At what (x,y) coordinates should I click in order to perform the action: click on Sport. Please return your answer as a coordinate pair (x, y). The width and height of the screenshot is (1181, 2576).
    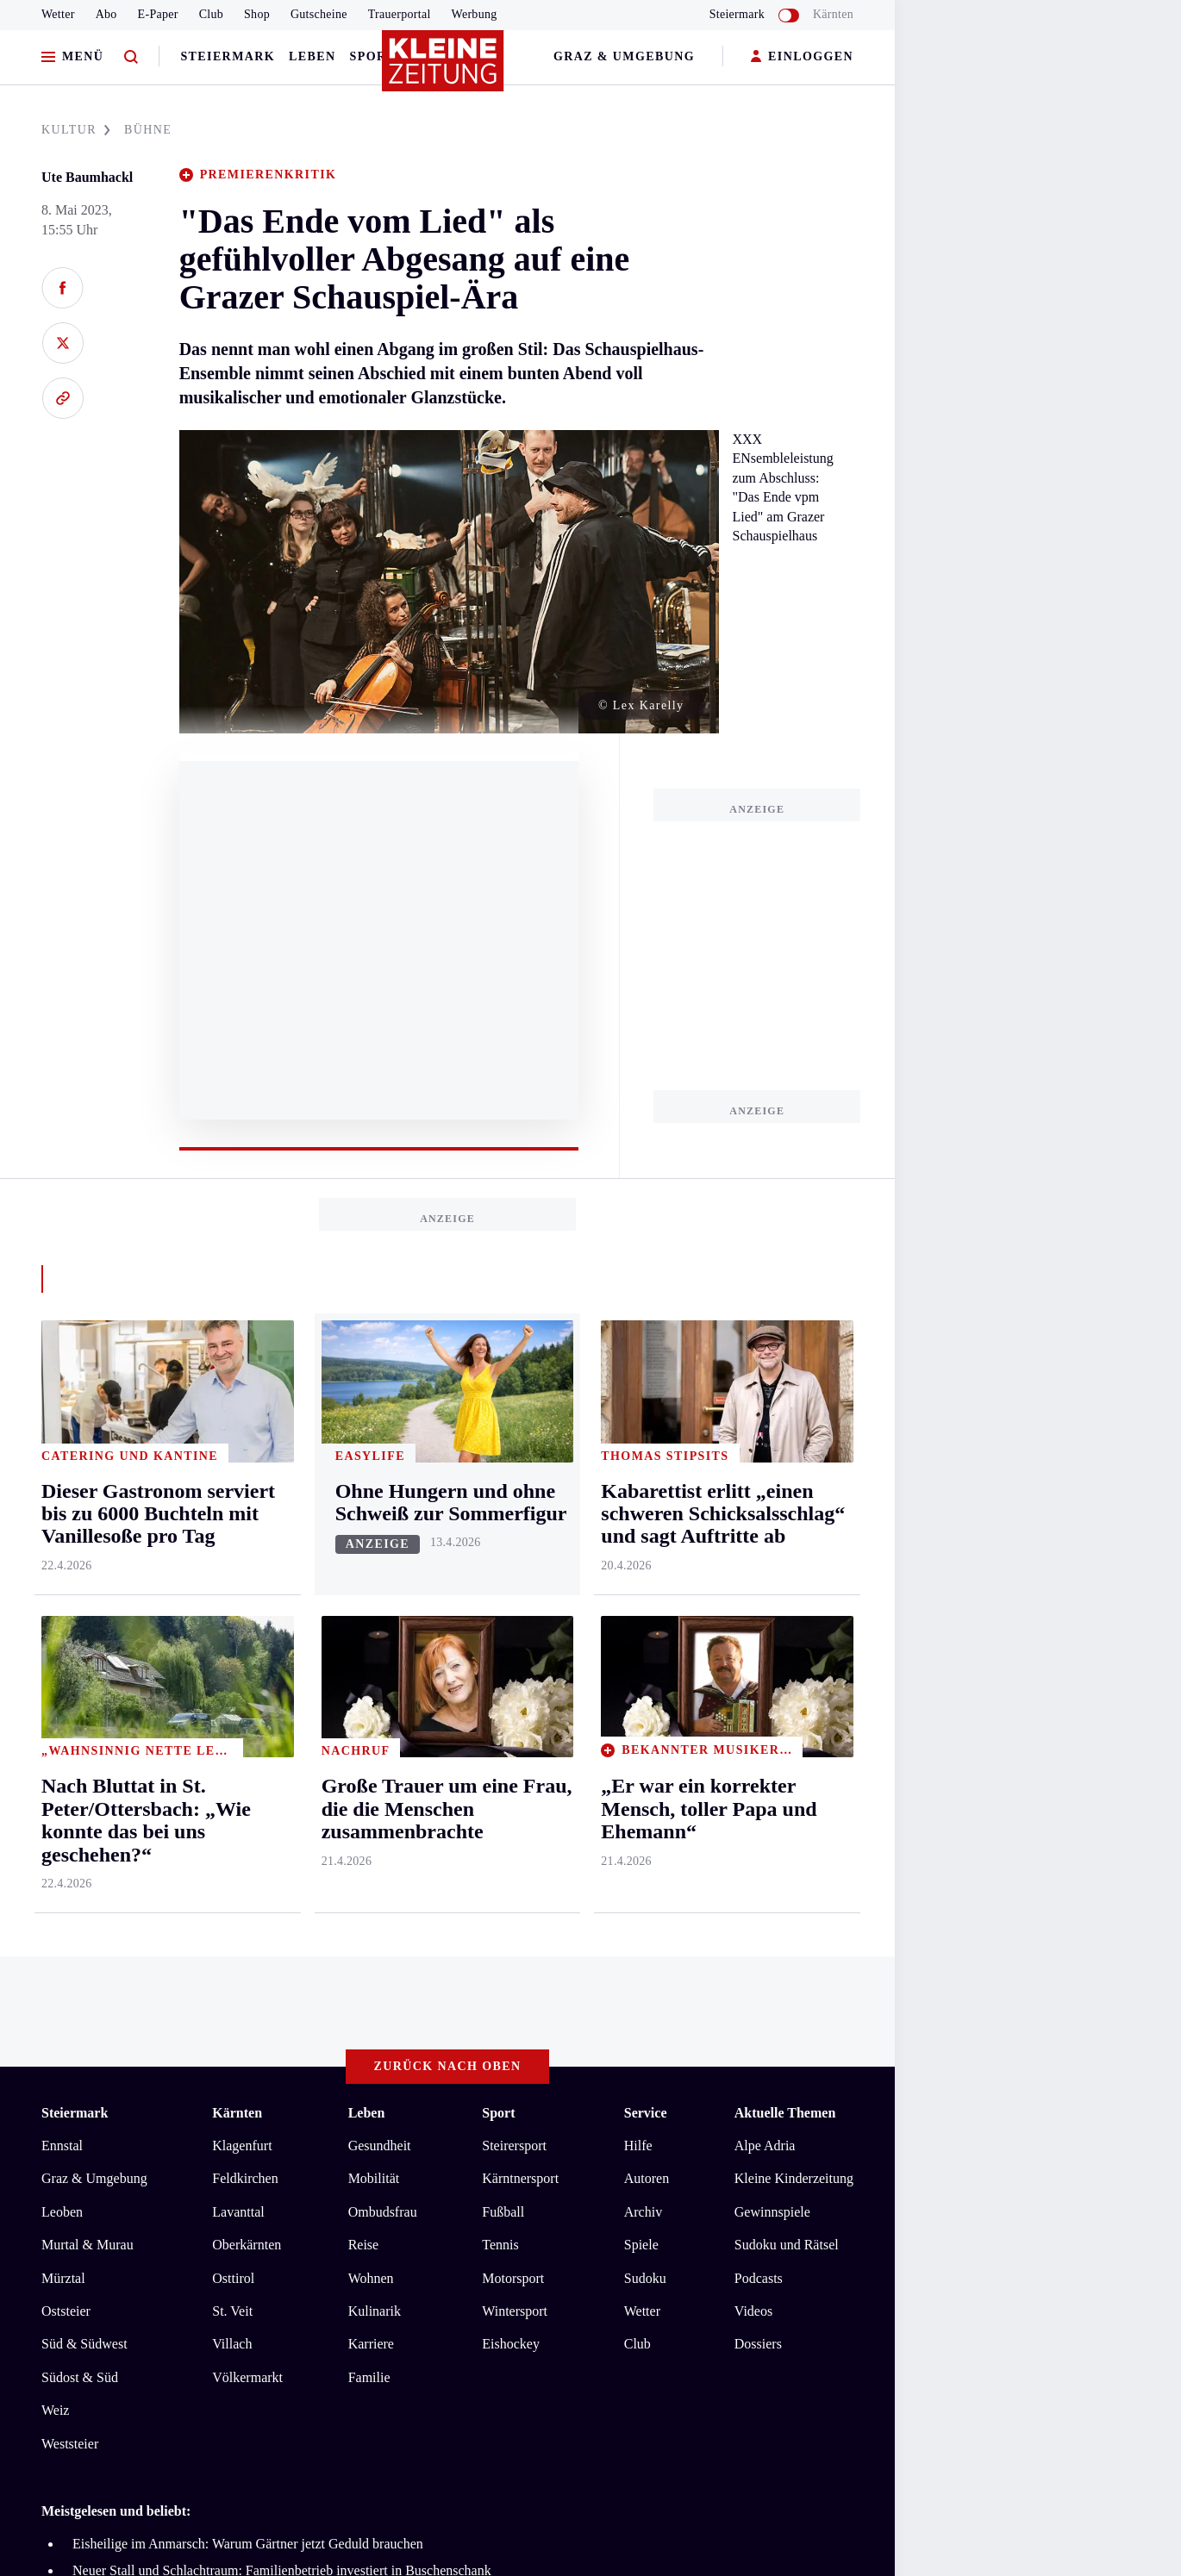
    Looking at the image, I should click on (373, 56).